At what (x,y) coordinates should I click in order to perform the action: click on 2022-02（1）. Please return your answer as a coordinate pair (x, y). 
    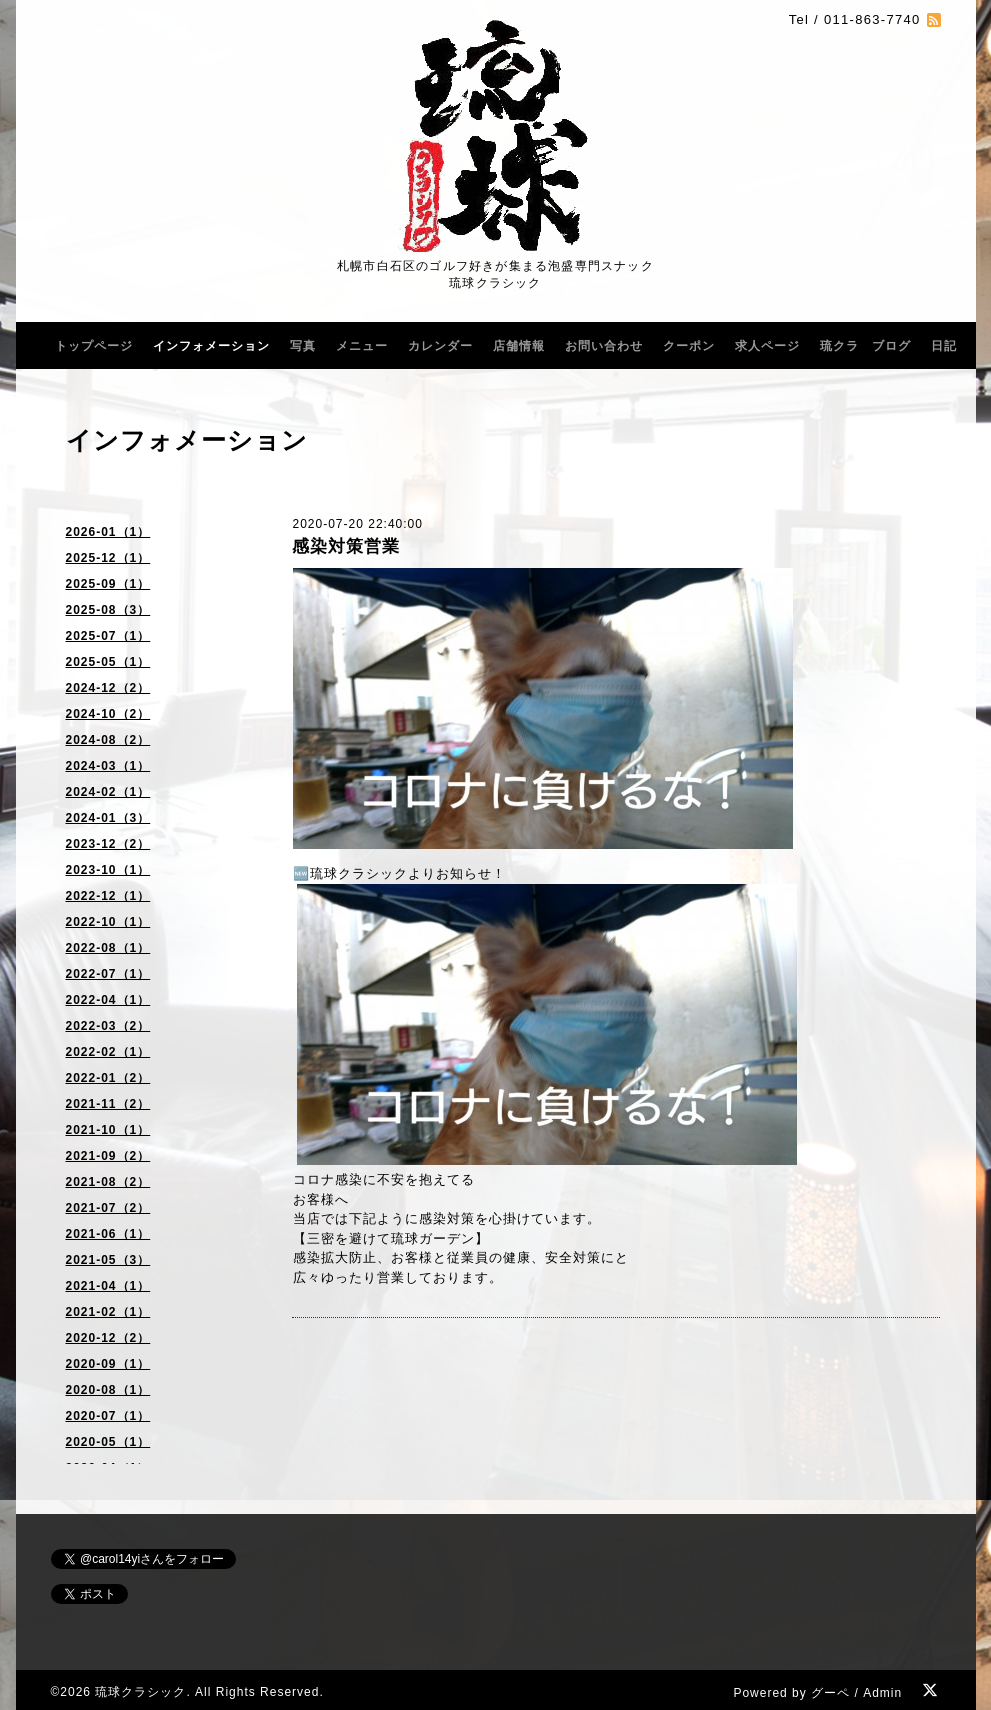
    Looking at the image, I should click on (108, 1052).